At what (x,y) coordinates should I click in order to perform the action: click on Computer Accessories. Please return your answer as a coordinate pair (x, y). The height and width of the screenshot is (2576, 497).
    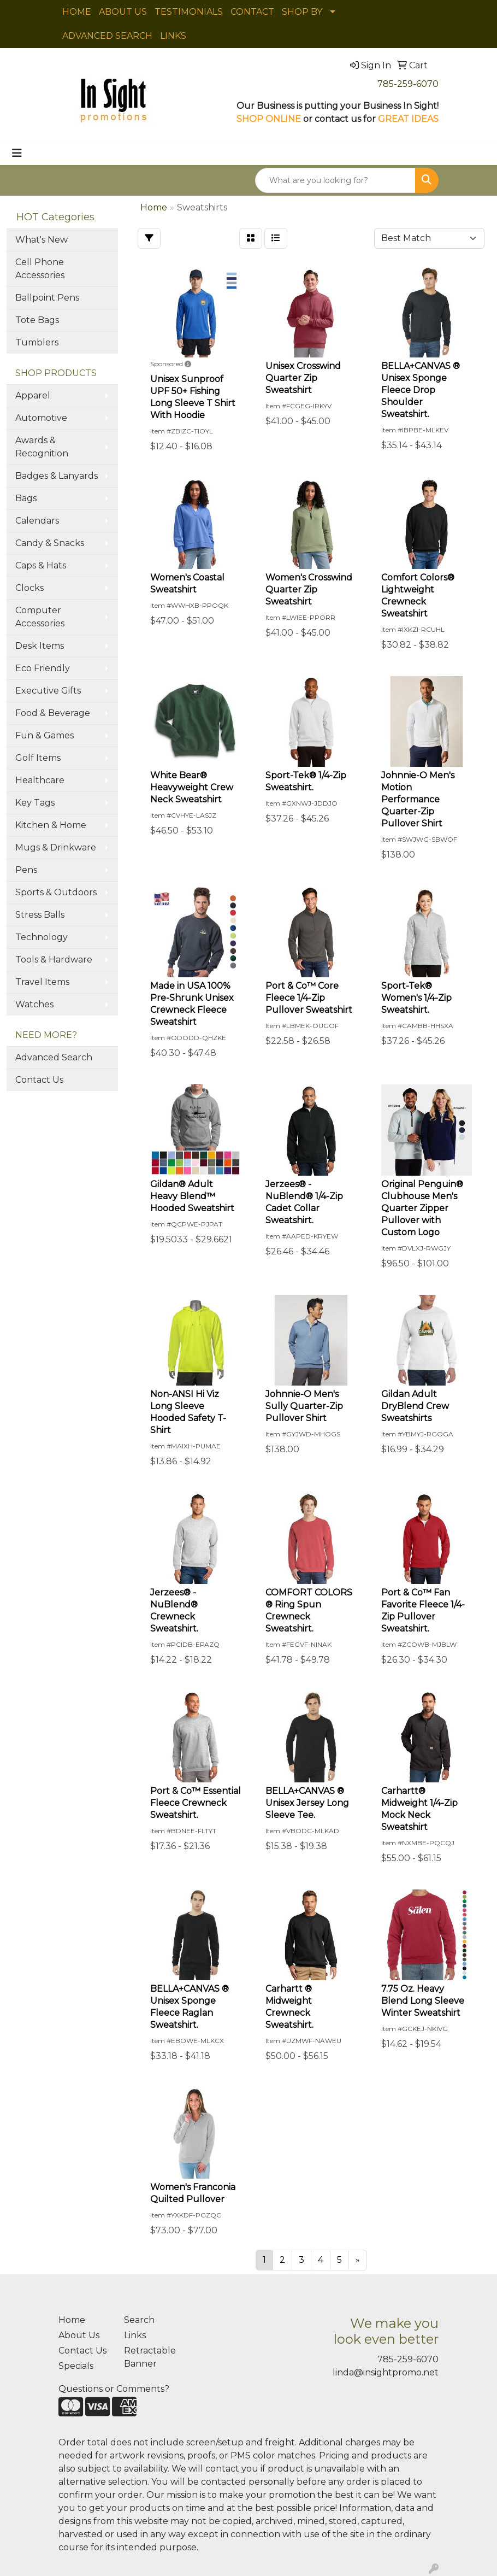
    Looking at the image, I should click on (39, 617).